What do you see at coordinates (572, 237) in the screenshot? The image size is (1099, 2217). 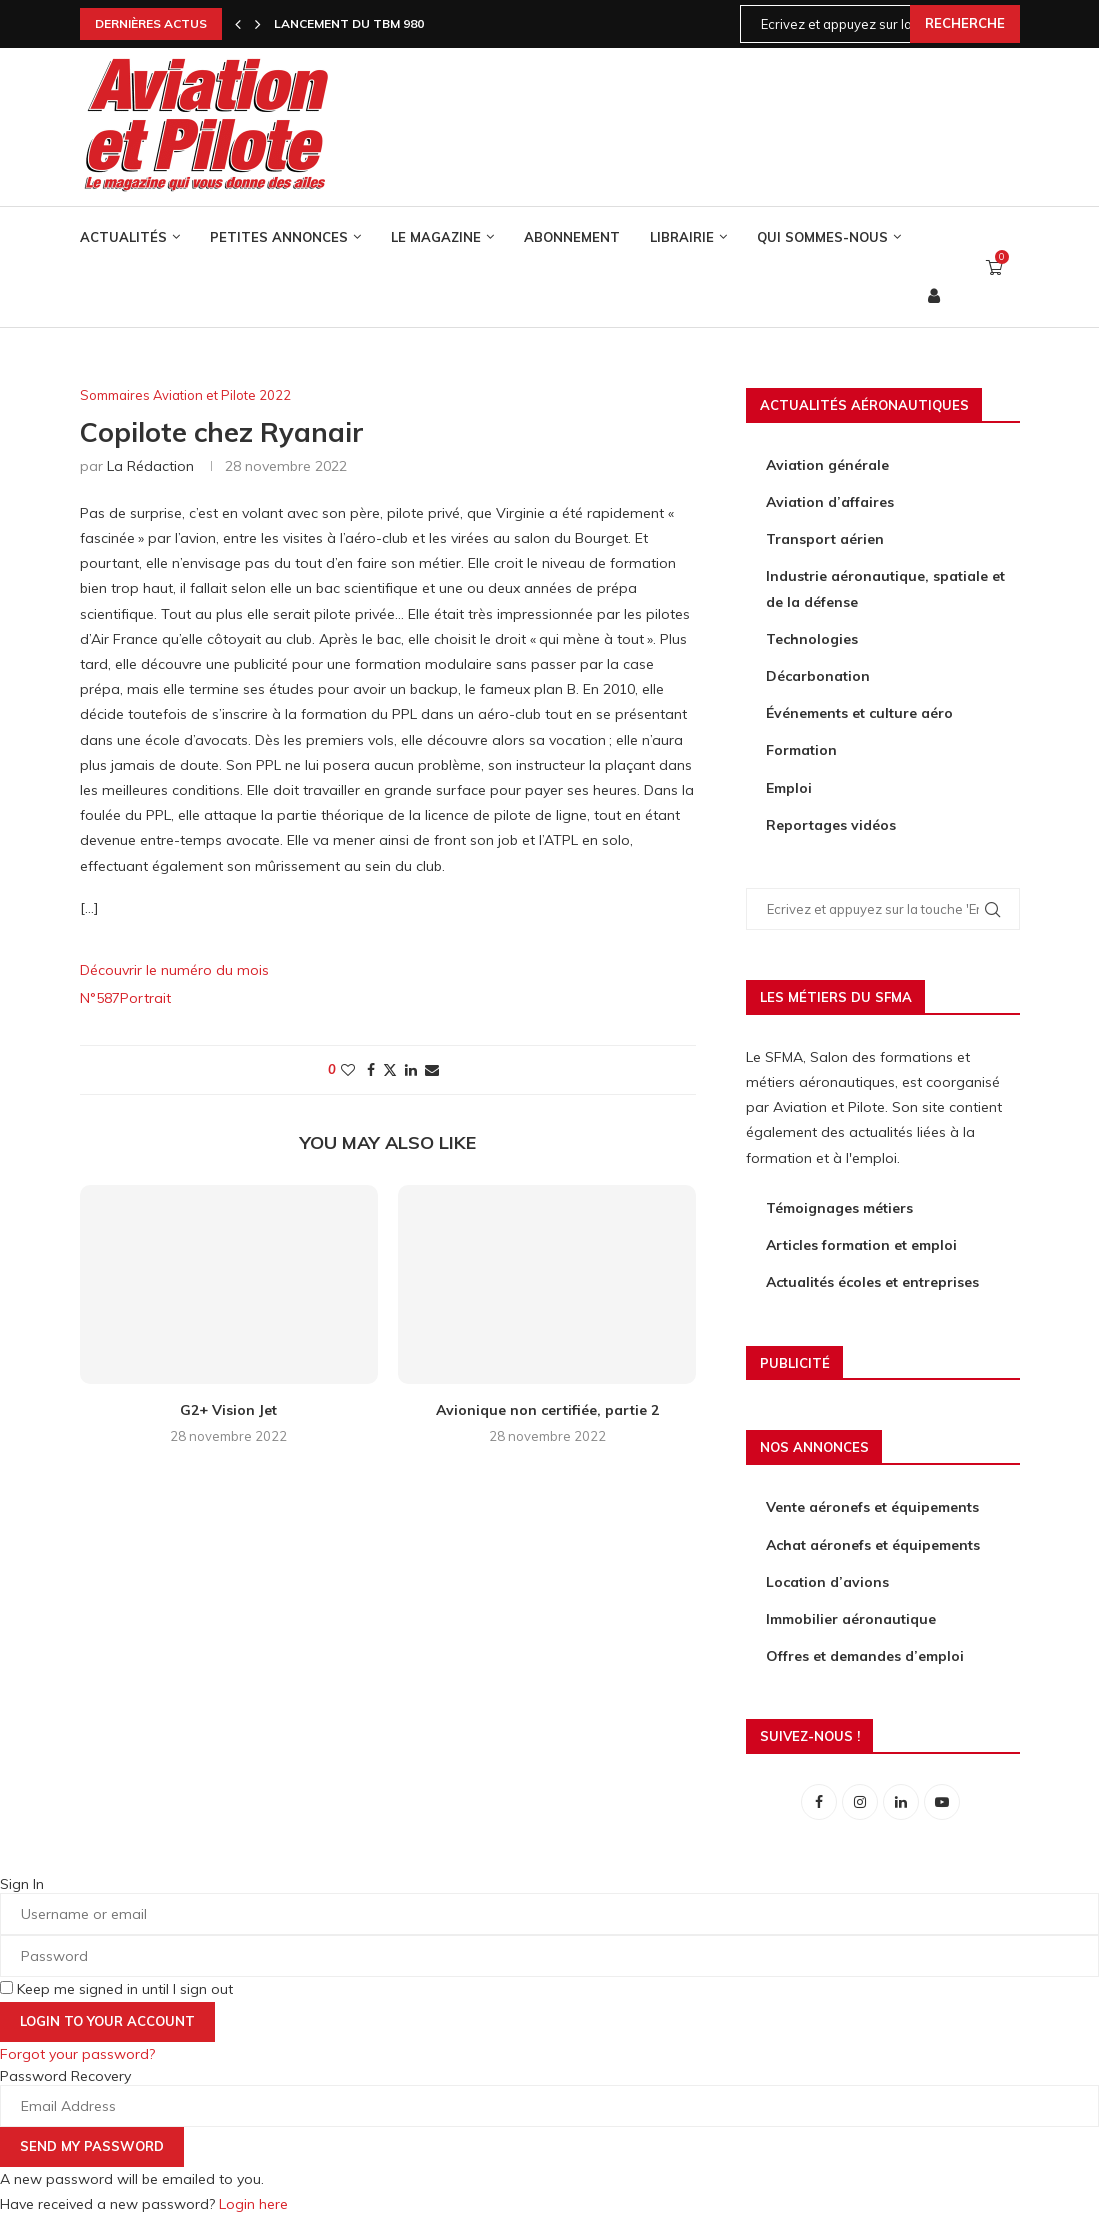 I see `Abonnement` at bounding box center [572, 237].